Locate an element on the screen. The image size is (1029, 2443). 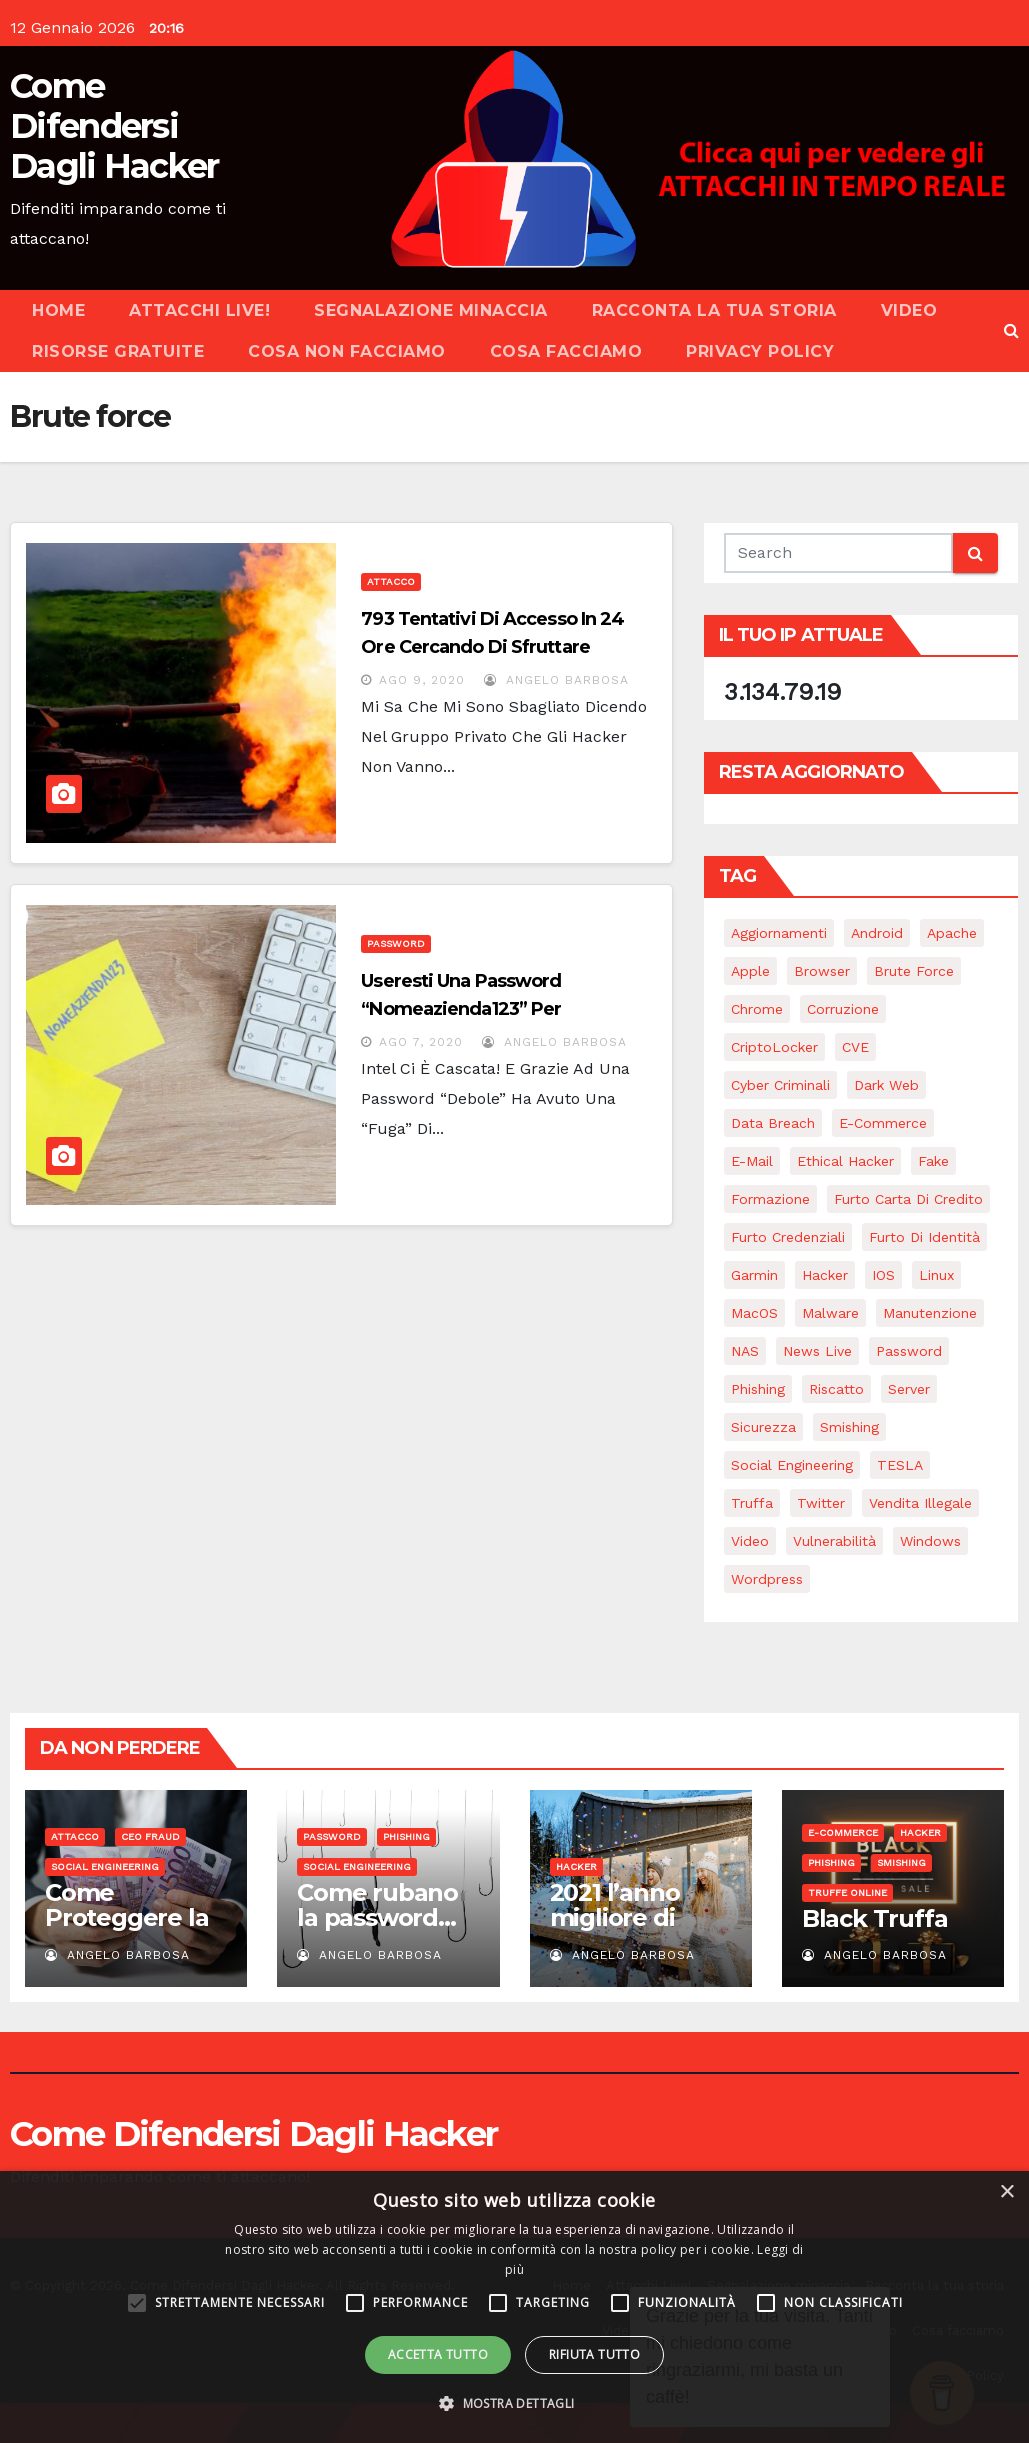
Racconta la tua storia is located at coordinates (714, 310).